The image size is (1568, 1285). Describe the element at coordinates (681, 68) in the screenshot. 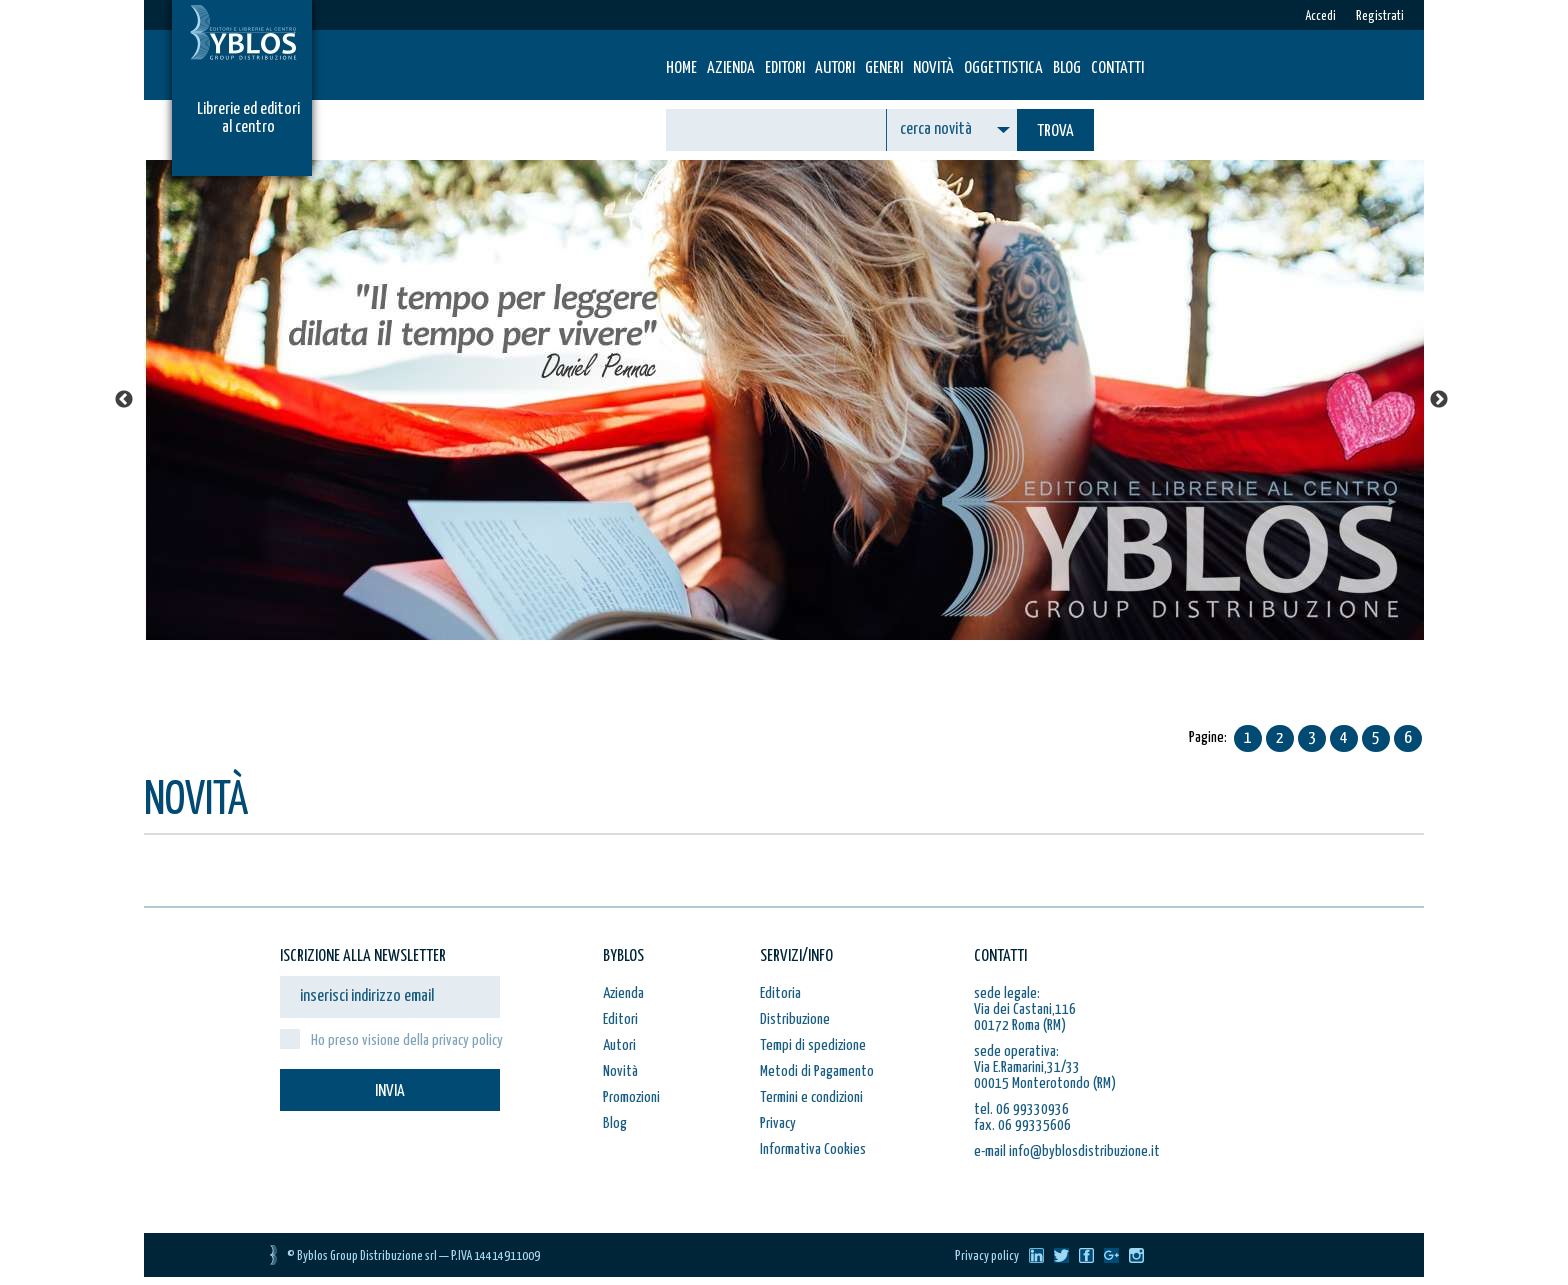

I see `HOME` at that location.